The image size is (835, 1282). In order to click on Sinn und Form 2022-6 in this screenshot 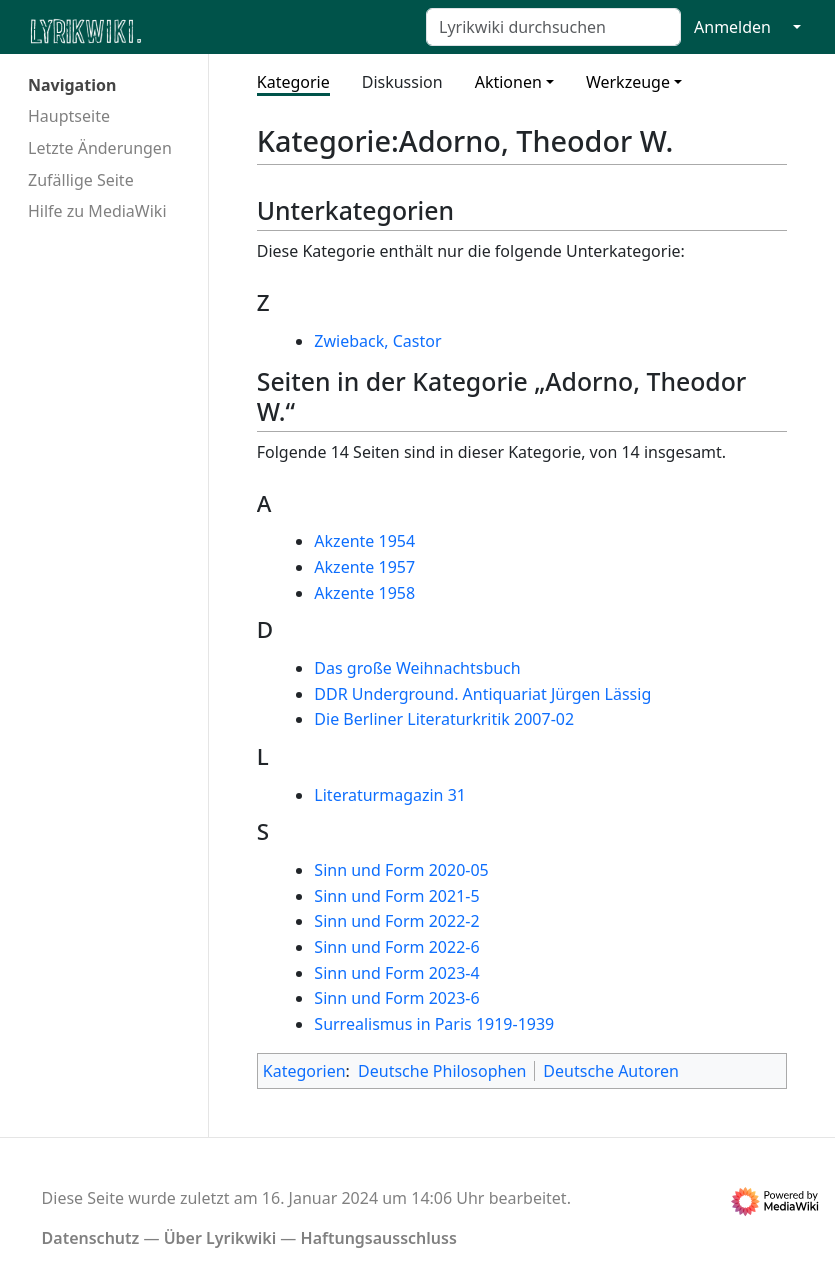, I will do `click(396, 947)`.